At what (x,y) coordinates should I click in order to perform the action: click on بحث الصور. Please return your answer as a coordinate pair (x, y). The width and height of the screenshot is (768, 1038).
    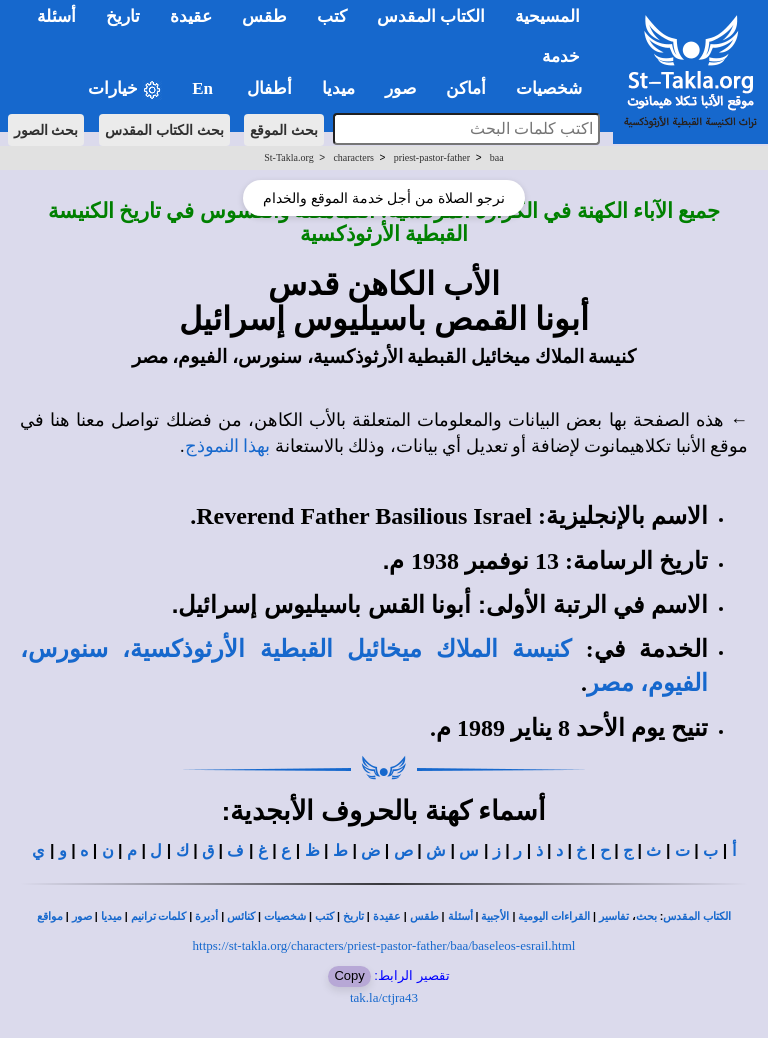
    Looking at the image, I should click on (46, 130).